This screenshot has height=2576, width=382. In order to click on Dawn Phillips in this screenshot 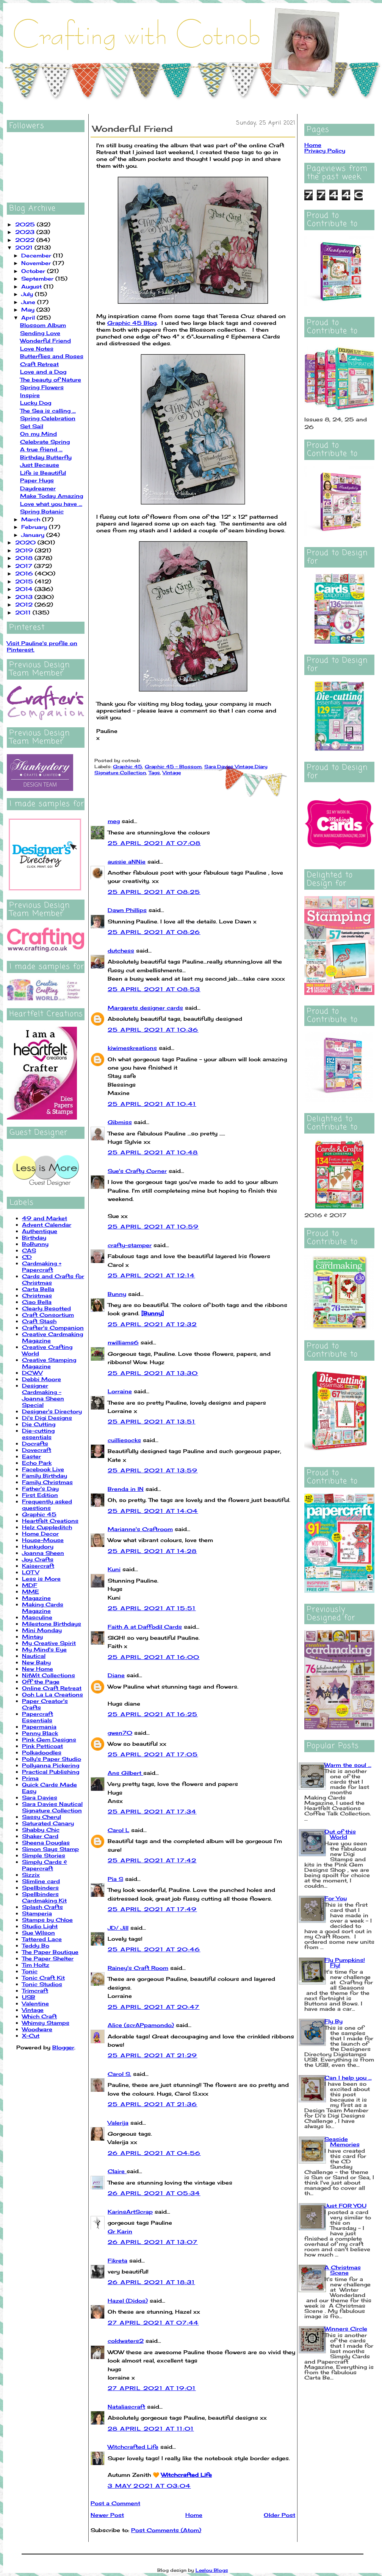, I will do `click(127, 910)`.